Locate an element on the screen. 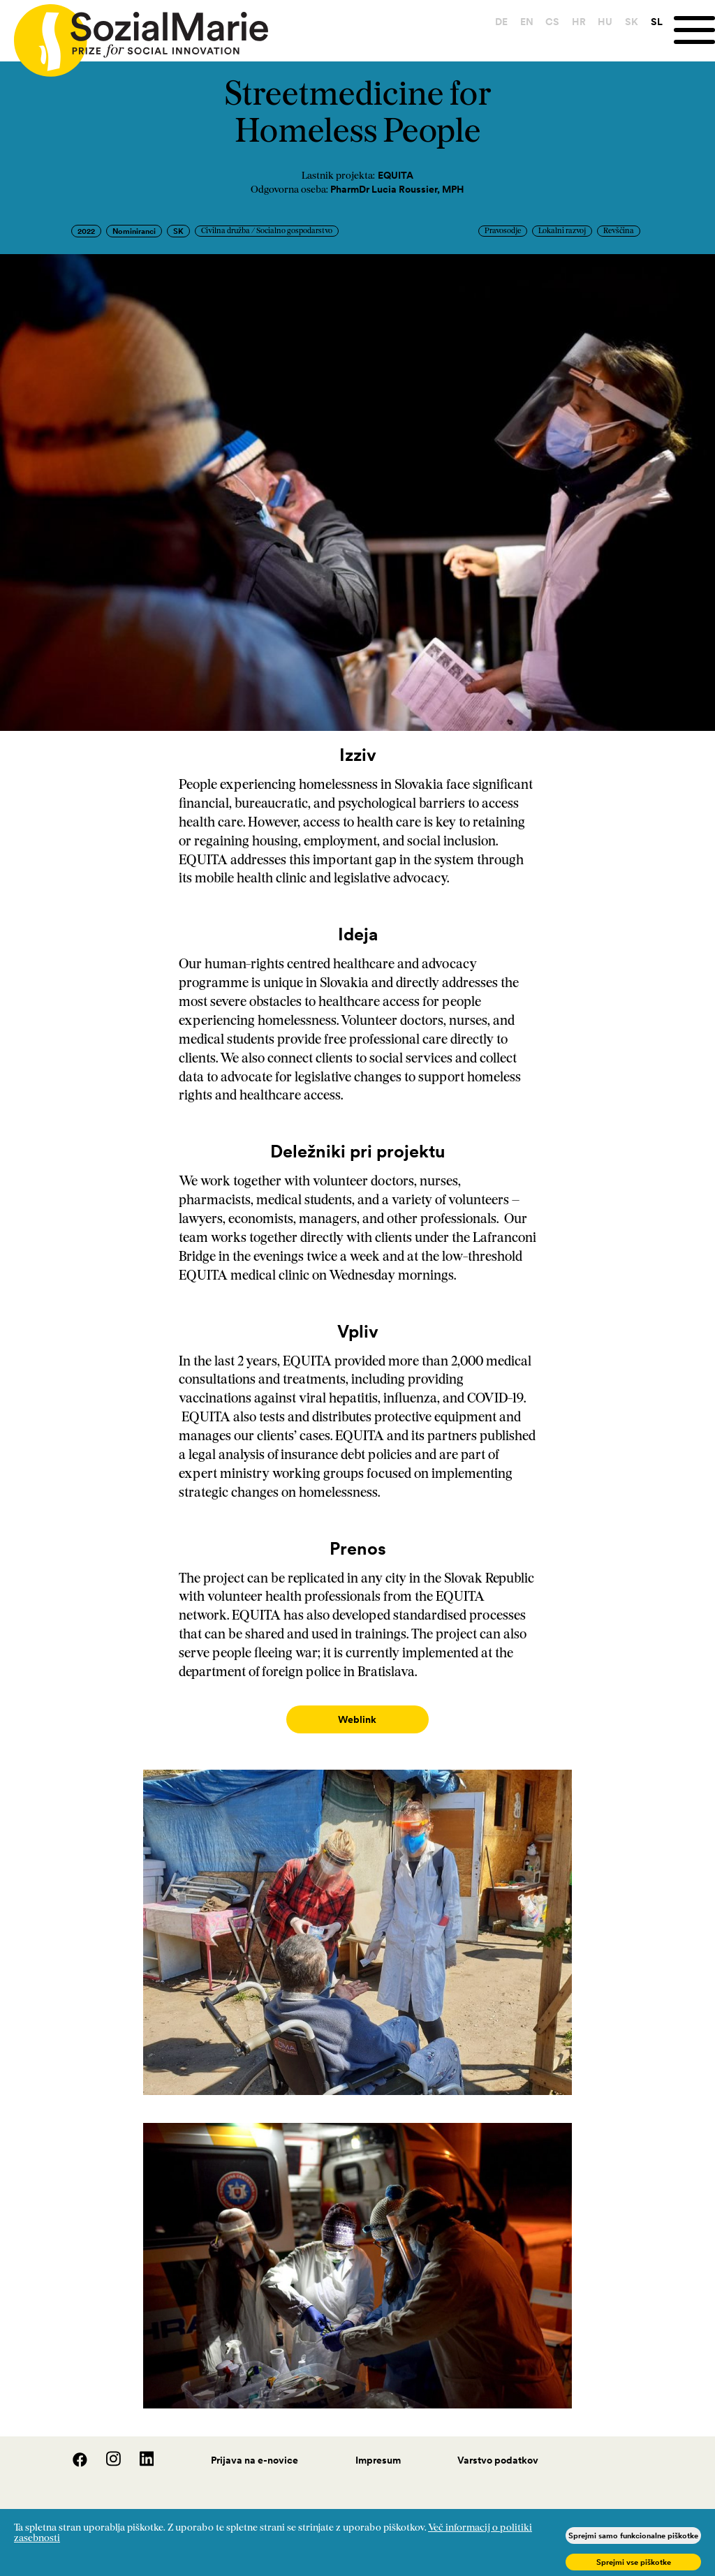  Sprejmi samo funkcionalne piškotke is located at coordinates (633, 2535).